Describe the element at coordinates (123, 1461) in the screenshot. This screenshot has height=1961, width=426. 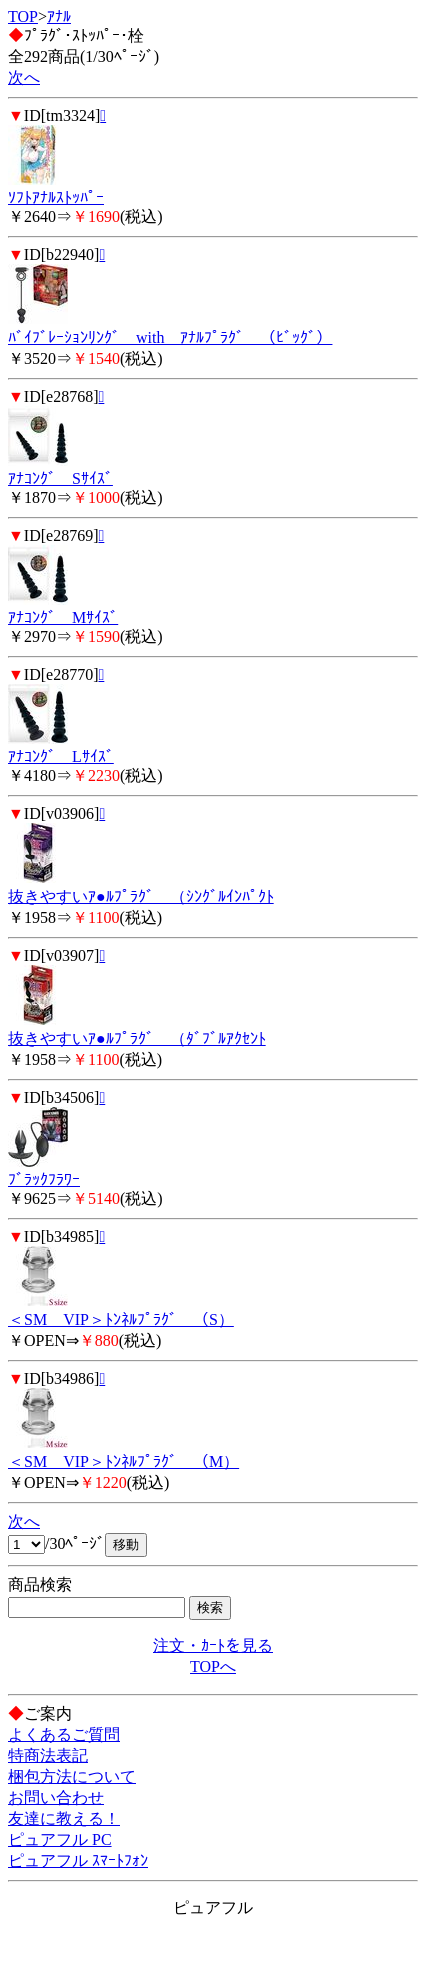
I see `＜SM VIP＞ﾄﾝﾈﾙﾌﾟﾗｸﾞ （M）` at that location.